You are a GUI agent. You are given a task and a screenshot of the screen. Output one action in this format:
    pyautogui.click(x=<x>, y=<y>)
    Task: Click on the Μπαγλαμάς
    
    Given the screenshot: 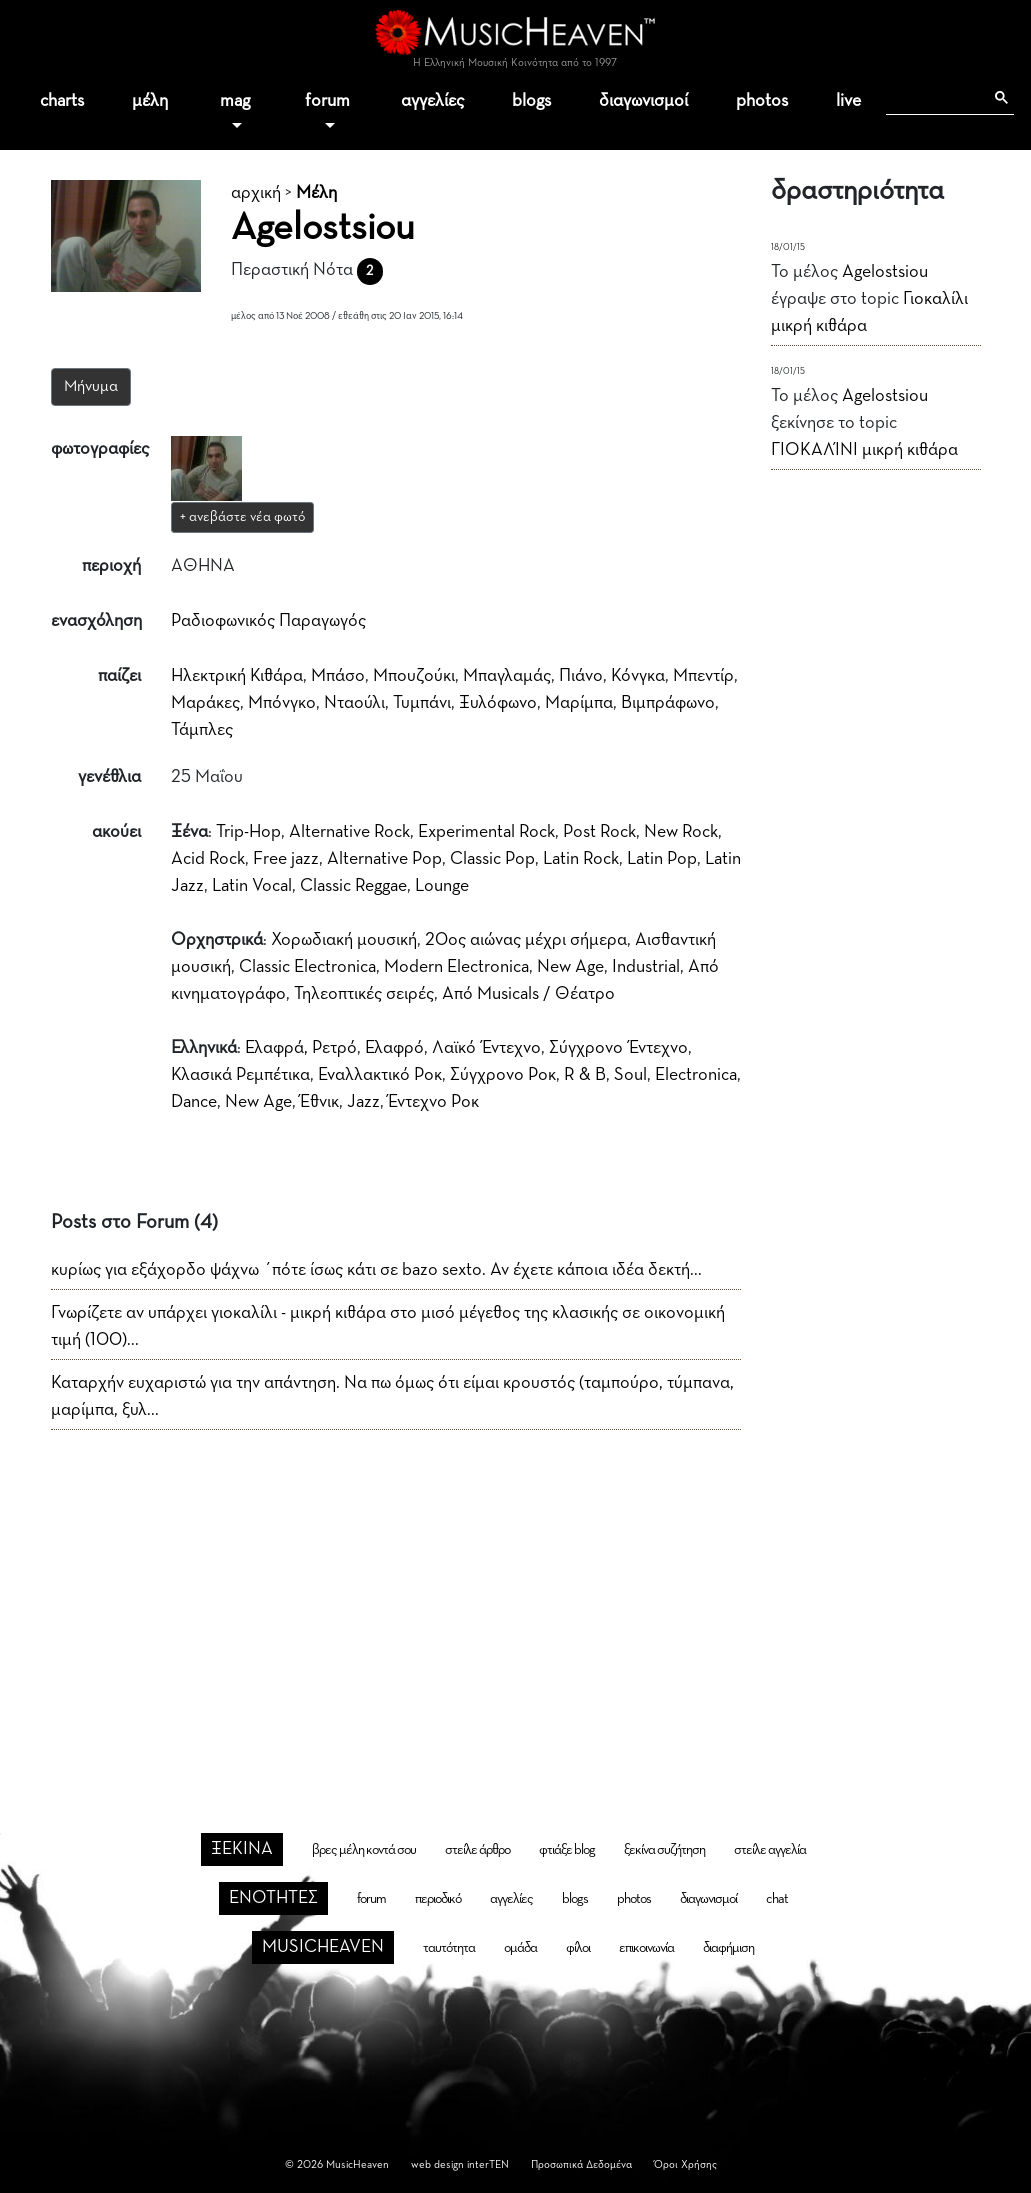 What is the action you would take?
    pyautogui.click(x=507, y=676)
    